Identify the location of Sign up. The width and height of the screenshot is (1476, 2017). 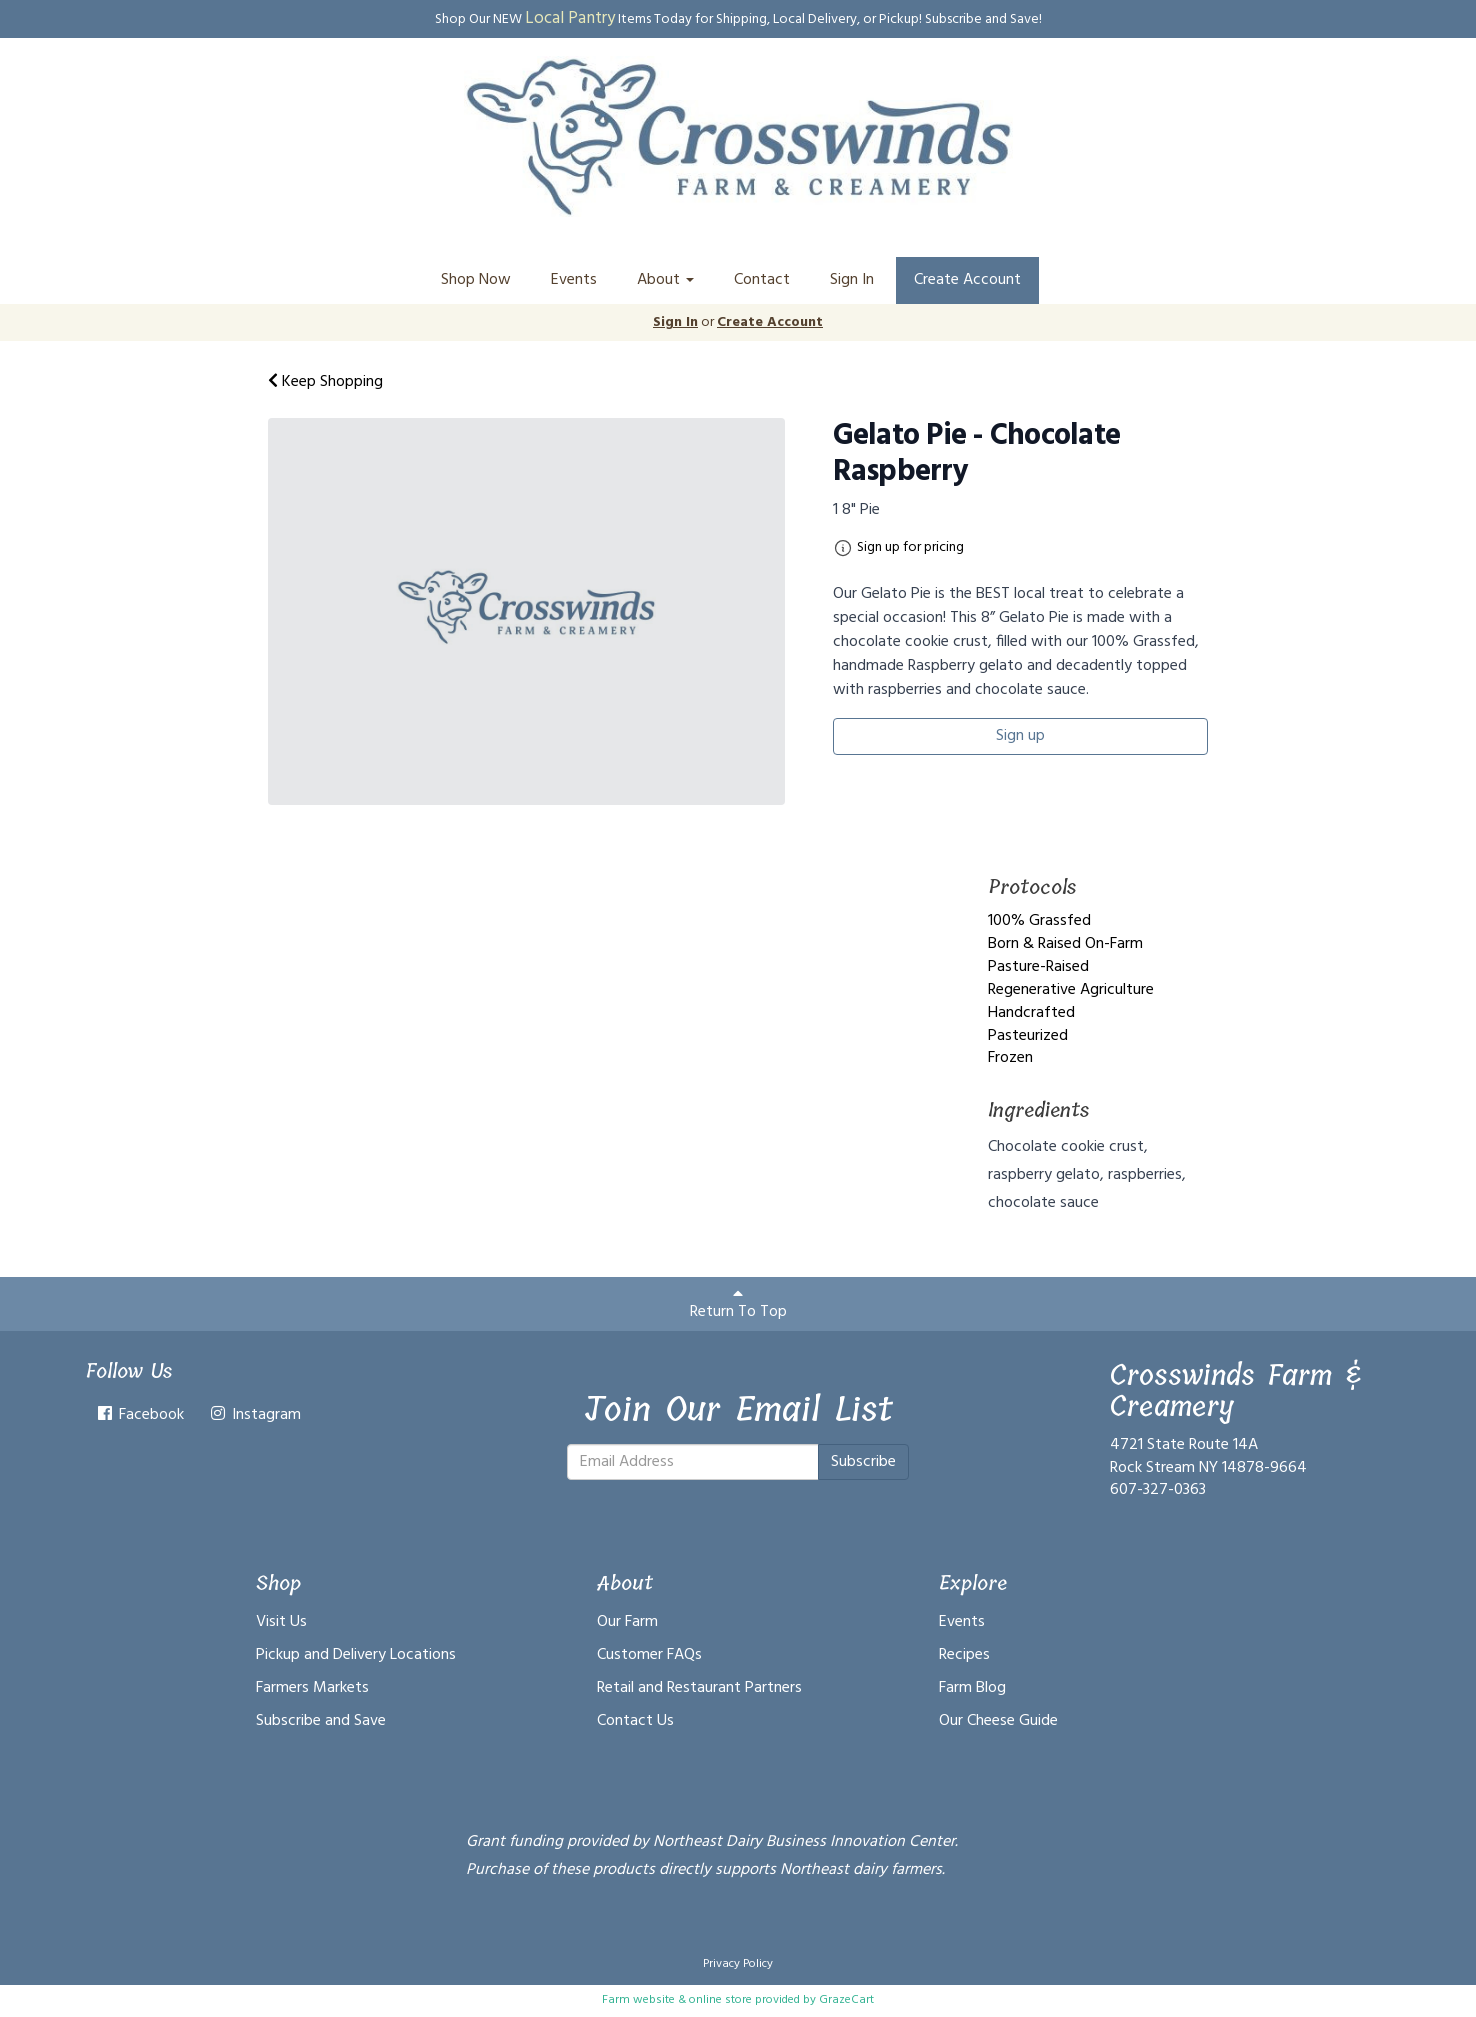
(1020, 736).